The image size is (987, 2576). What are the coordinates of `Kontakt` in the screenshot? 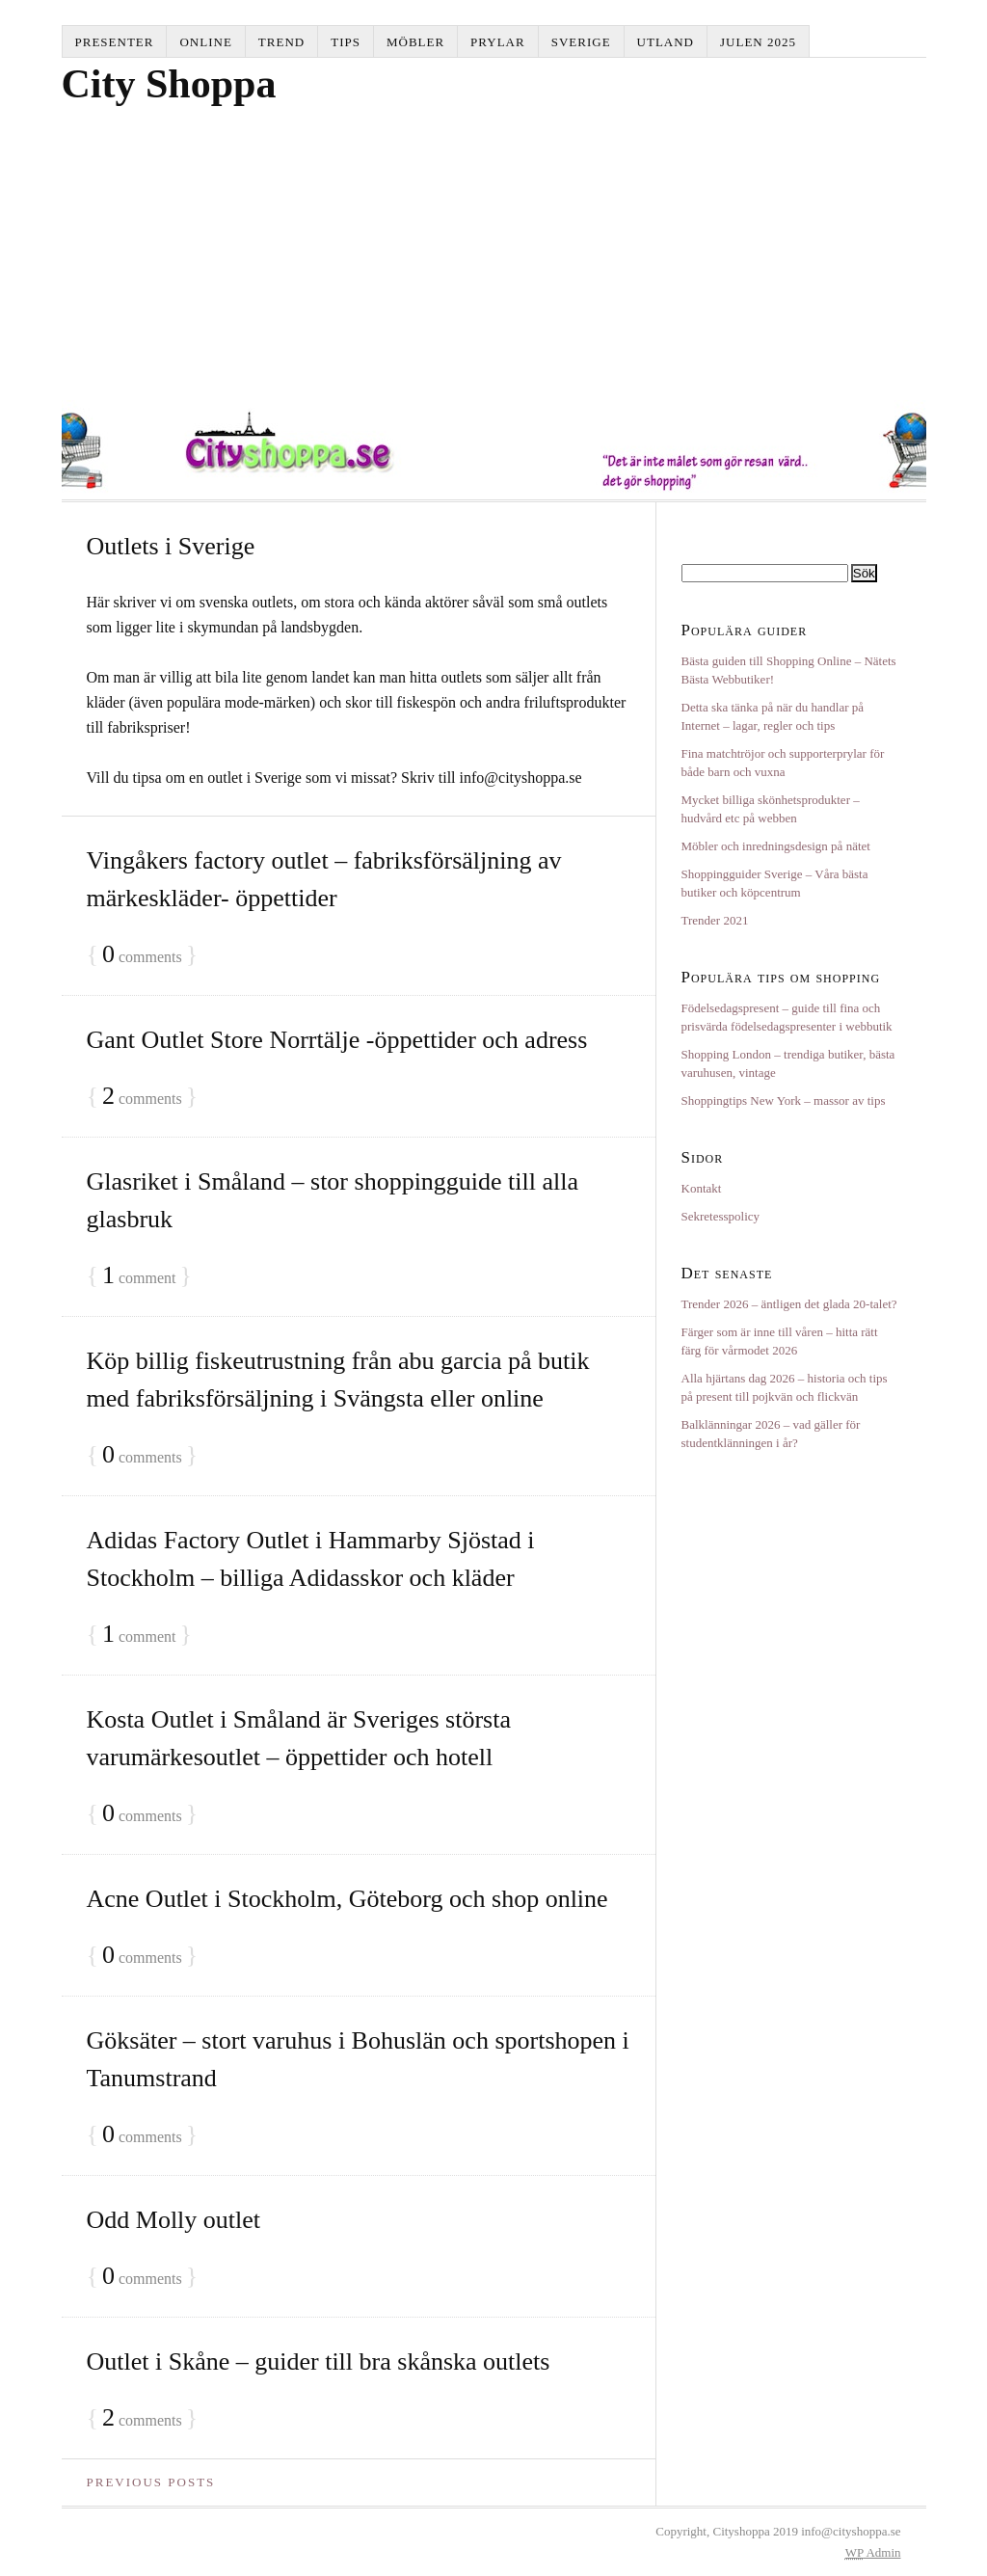 It's located at (701, 1188).